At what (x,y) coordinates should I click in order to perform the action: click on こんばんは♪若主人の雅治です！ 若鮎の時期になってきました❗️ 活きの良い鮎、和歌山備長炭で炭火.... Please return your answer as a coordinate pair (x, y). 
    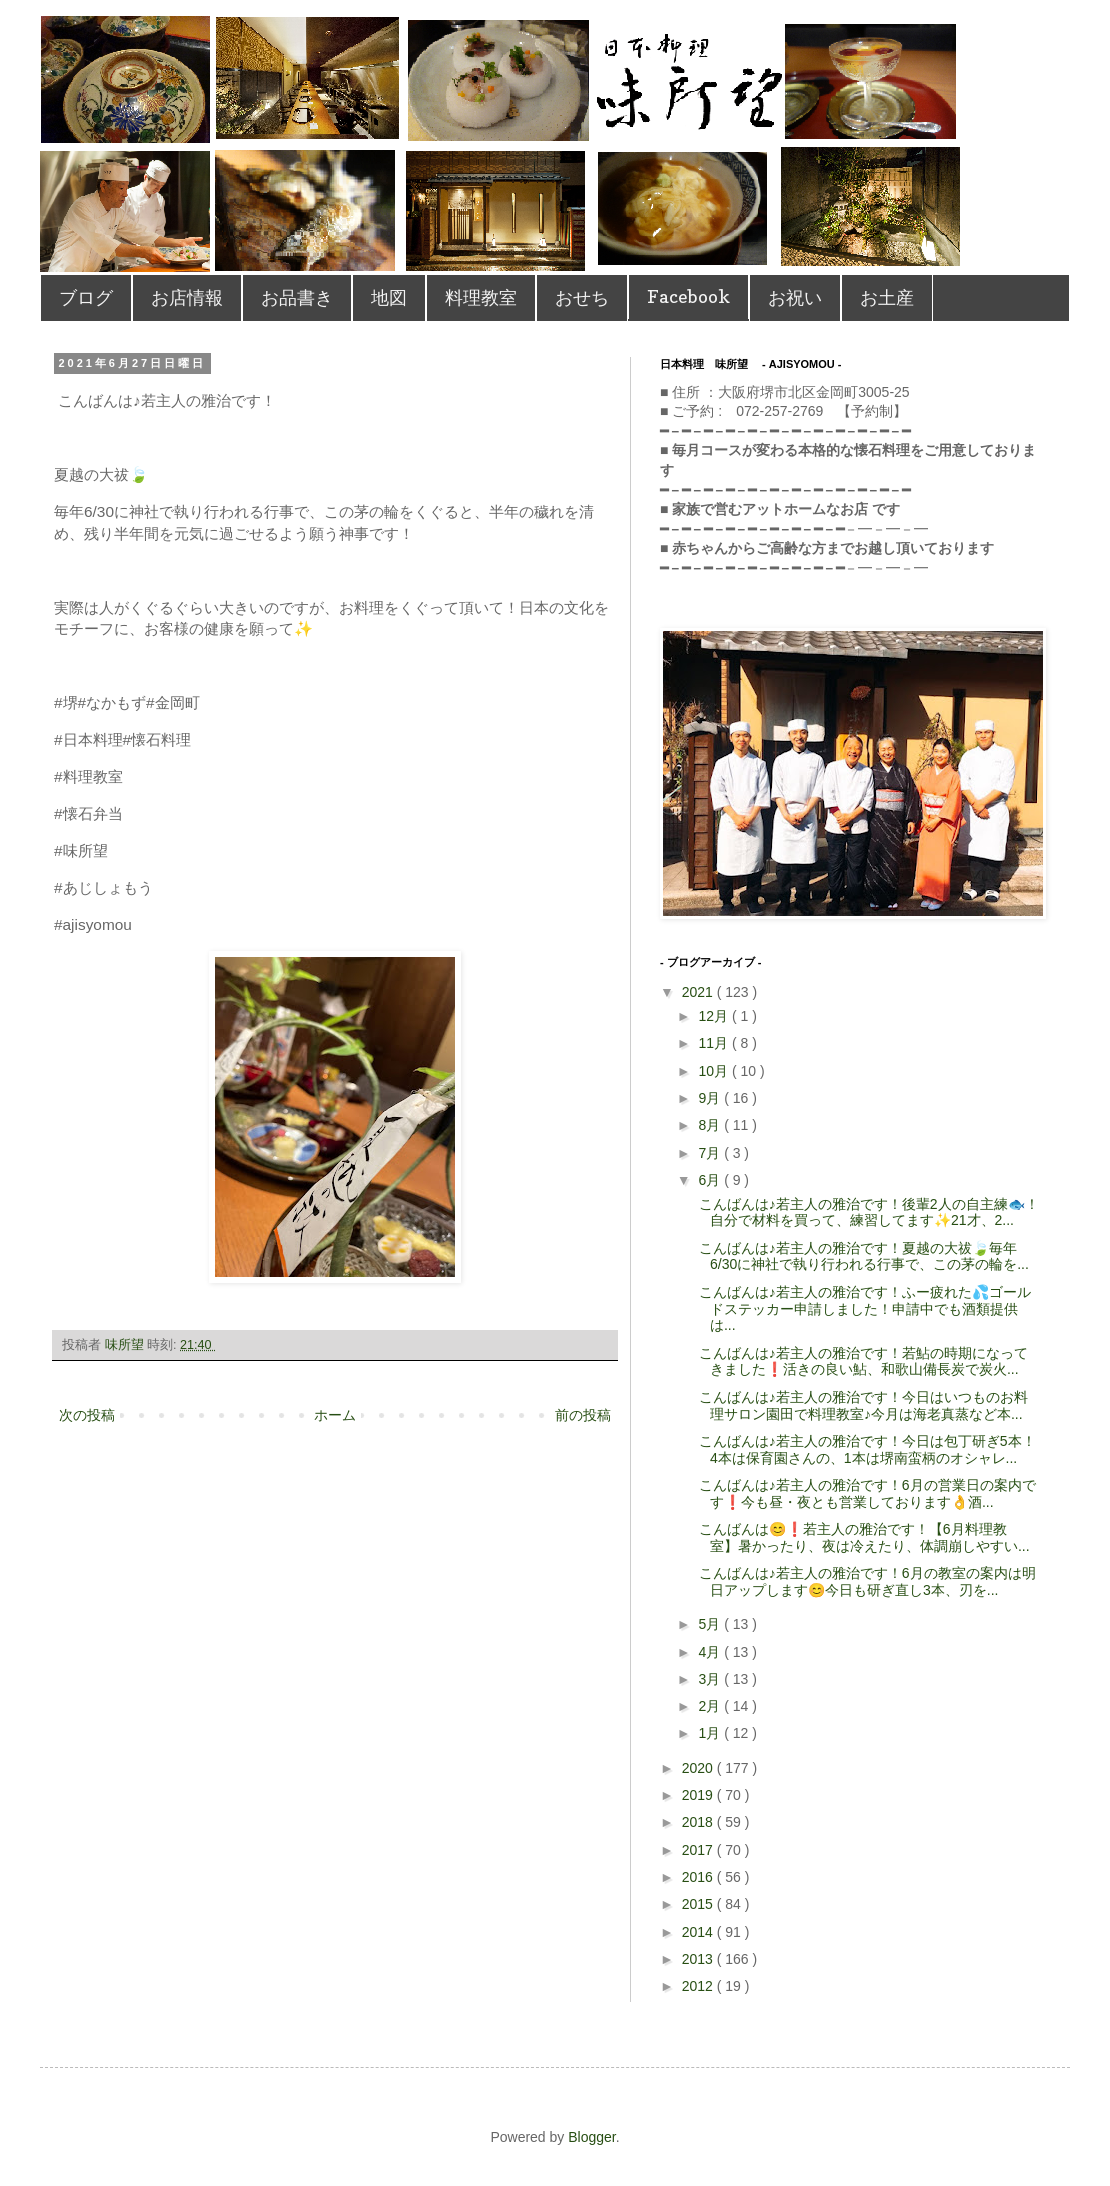
    Looking at the image, I should click on (861, 1361).